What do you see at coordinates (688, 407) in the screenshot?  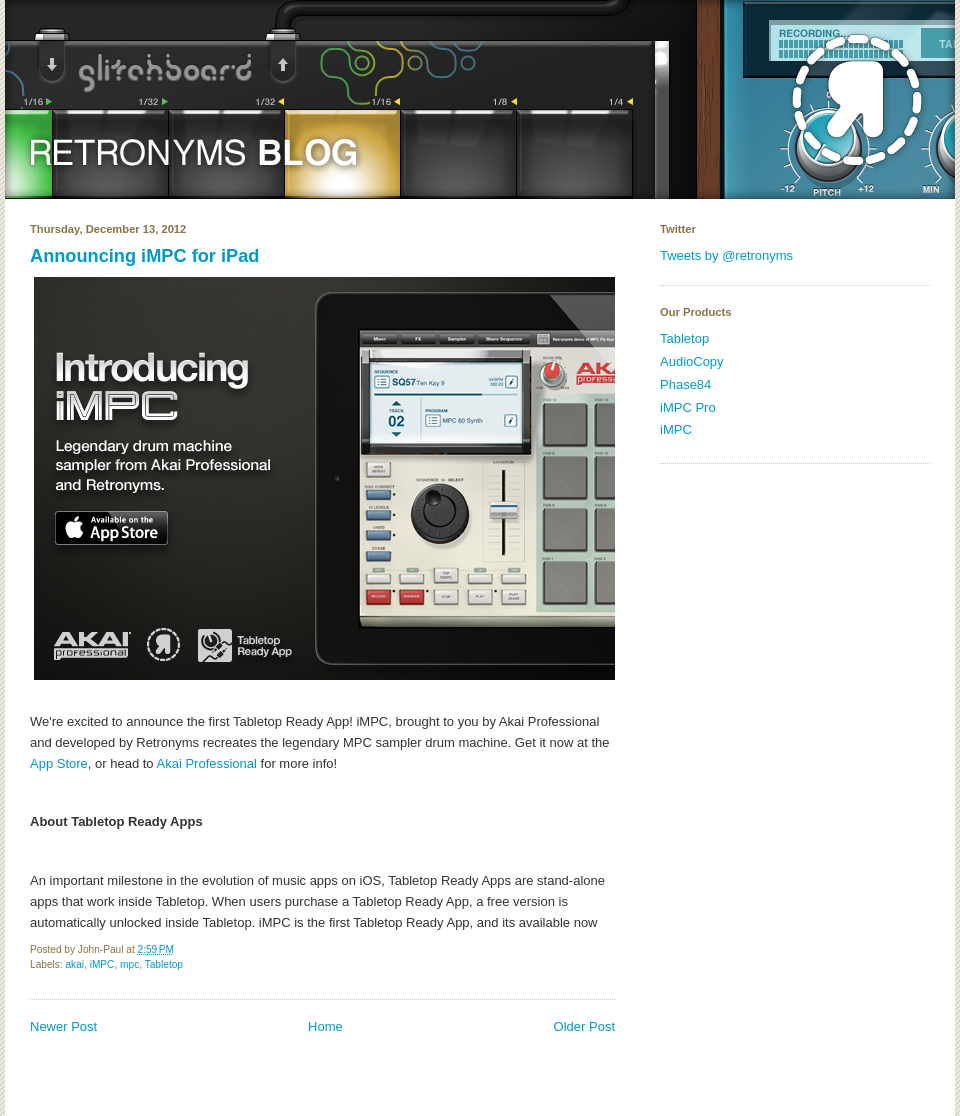 I see `iMPC Pro` at bounding box center [688, 407].